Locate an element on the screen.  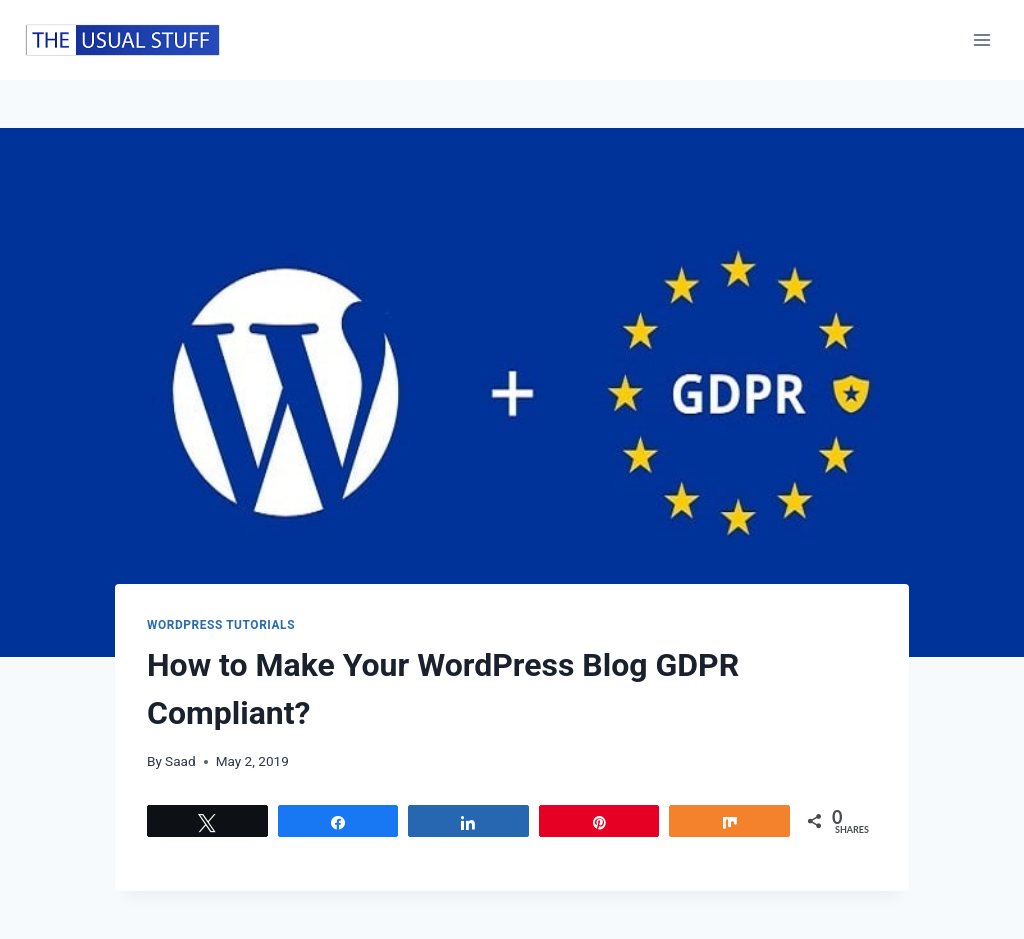
Saad is located at coordinates (180, 761).